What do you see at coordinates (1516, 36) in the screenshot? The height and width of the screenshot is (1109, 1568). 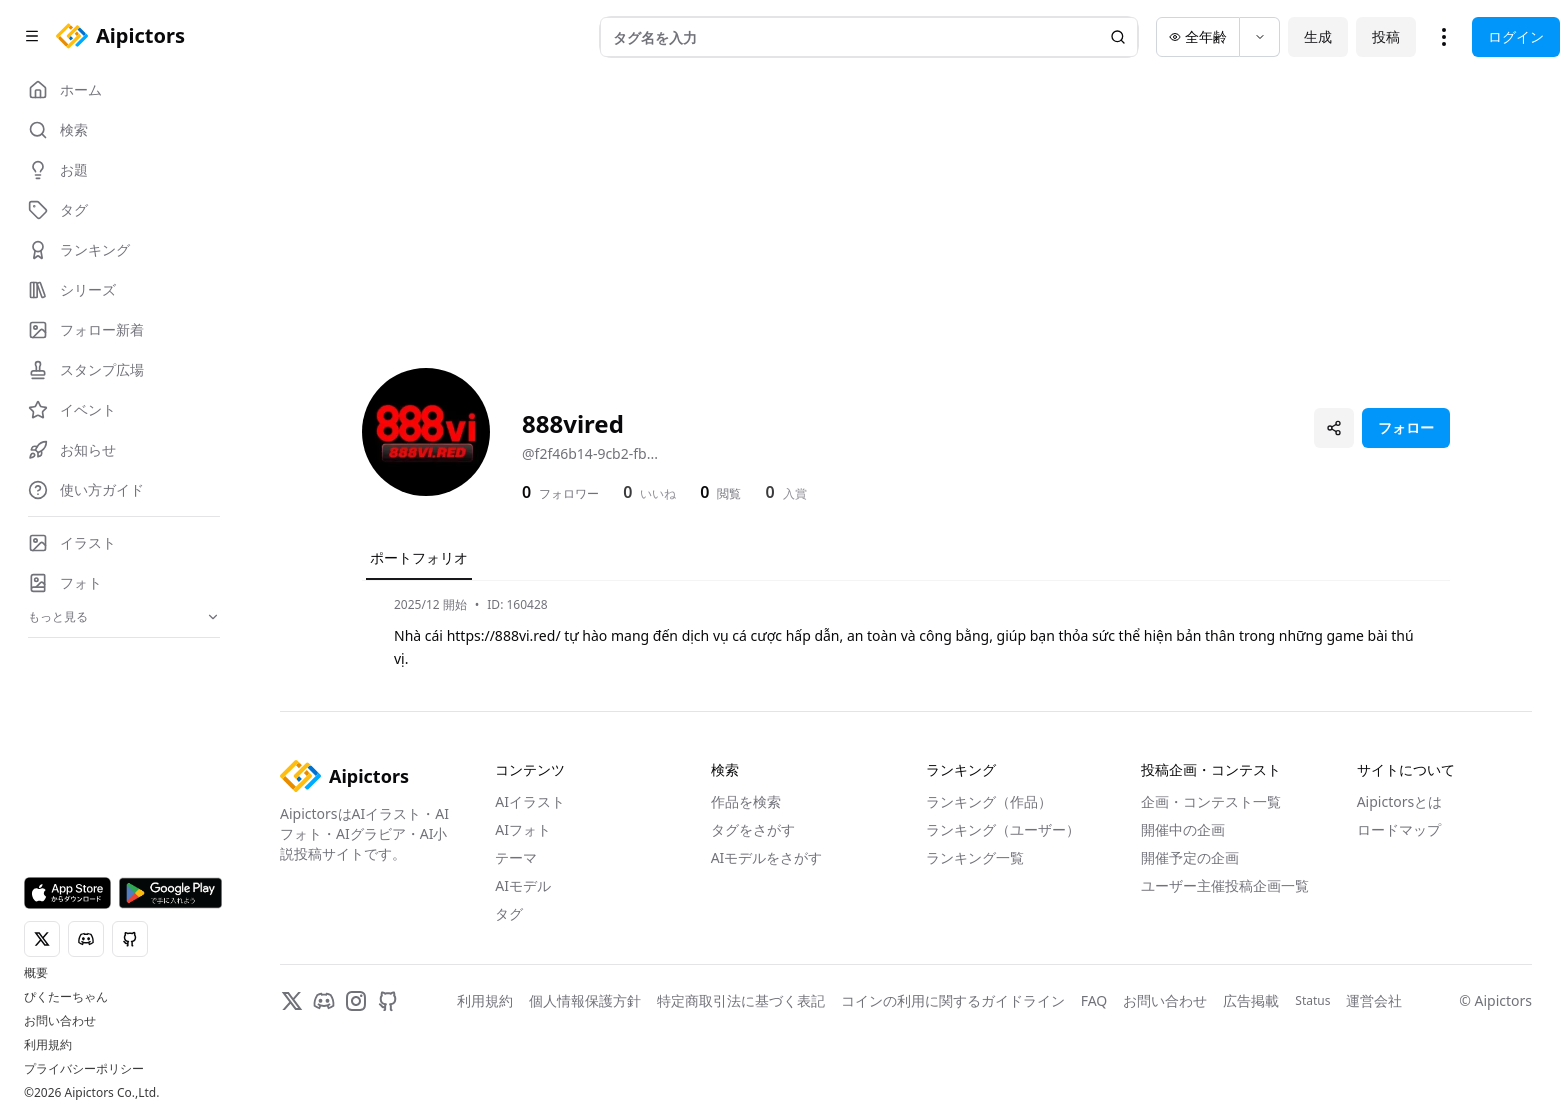 I see `ログイン` at bounding box center [1516, 36].